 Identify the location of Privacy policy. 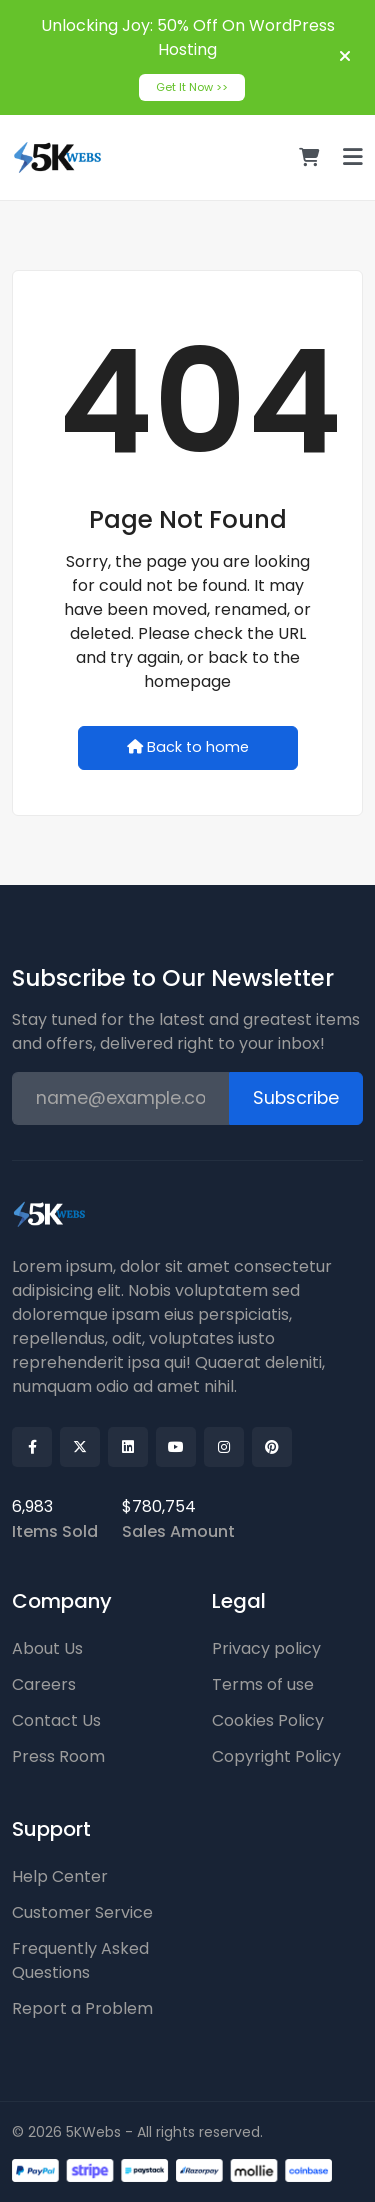
(266, 1648).